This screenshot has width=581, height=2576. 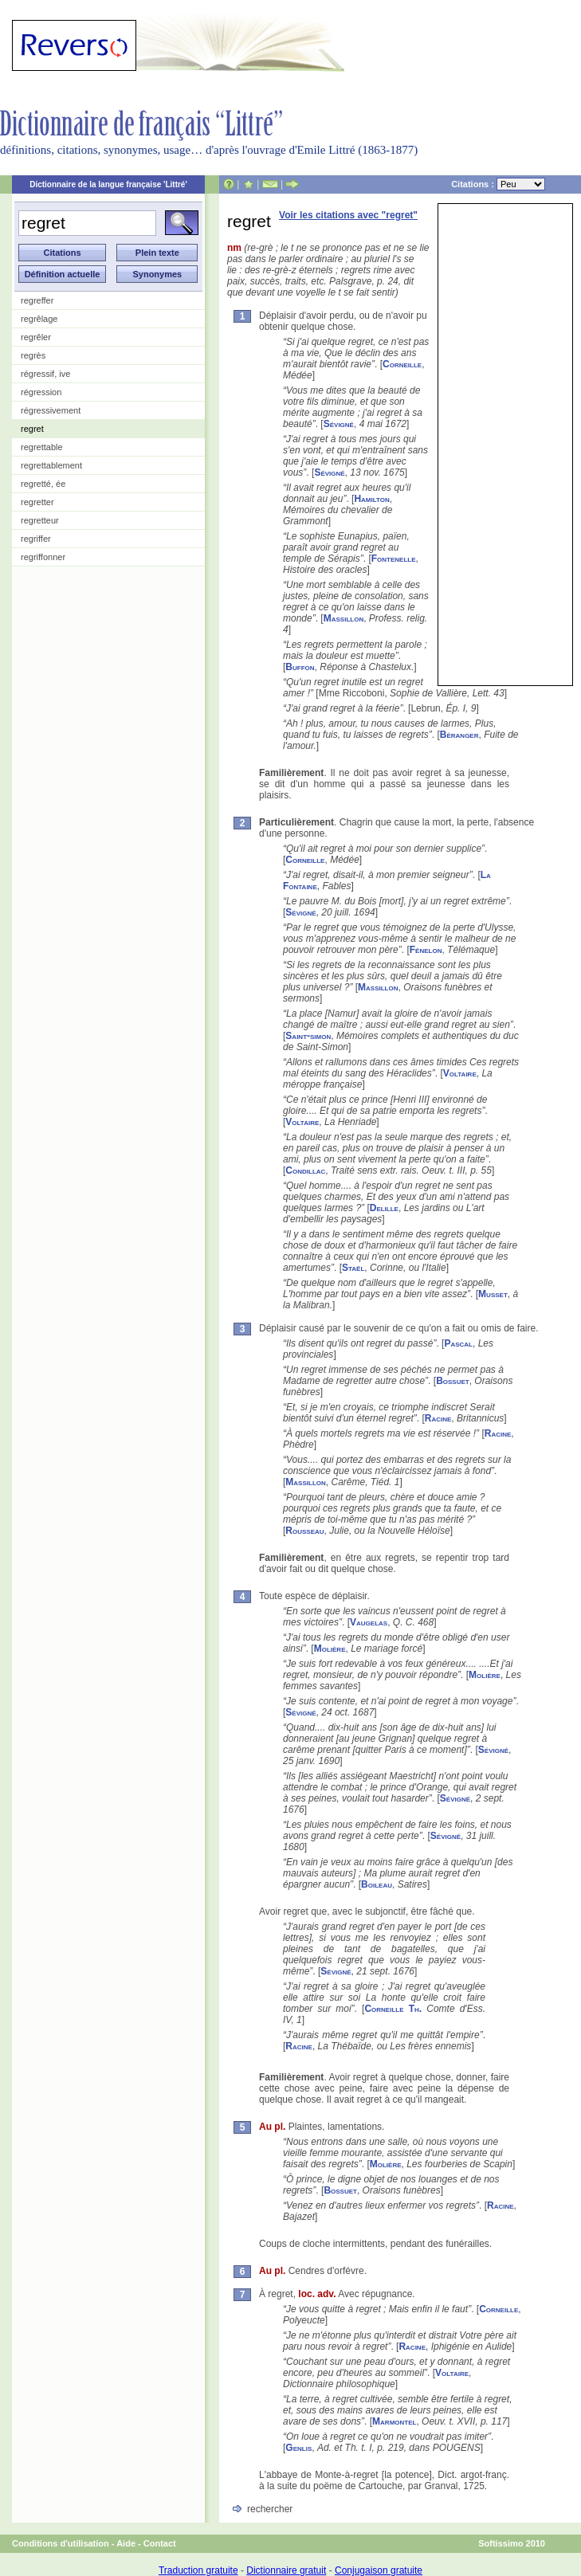 I want to click on Molière, so click(x=330, y=1648).